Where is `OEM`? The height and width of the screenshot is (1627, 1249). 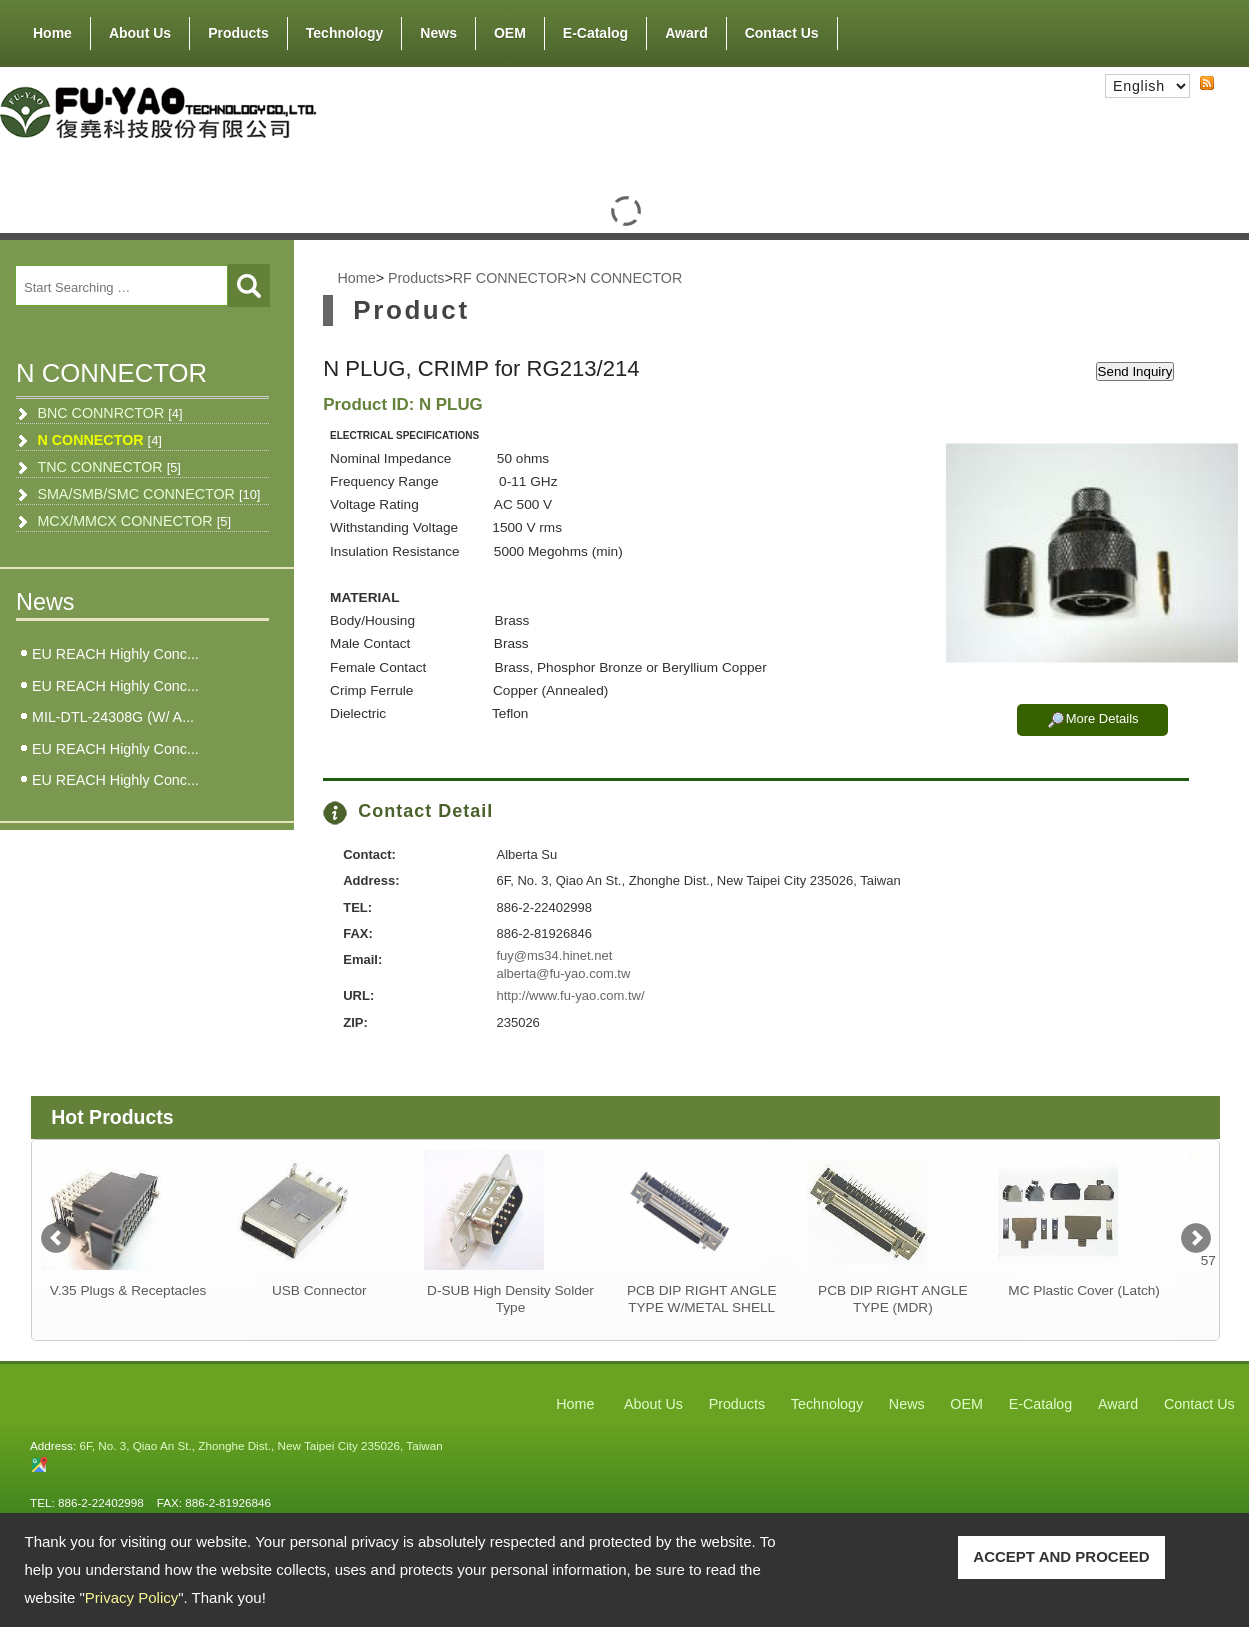 OEM is located at coordinates (510, 33).